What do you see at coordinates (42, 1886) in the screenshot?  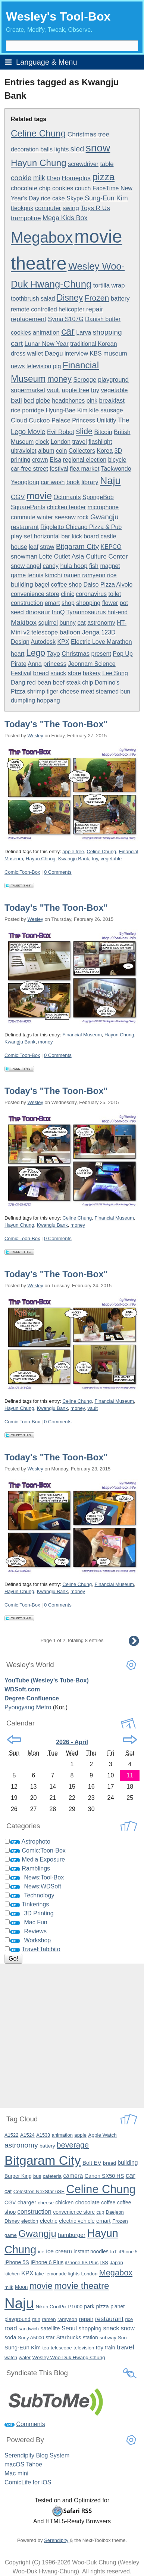 I see `News:WDSoft` at bounding box center [42, 1886].